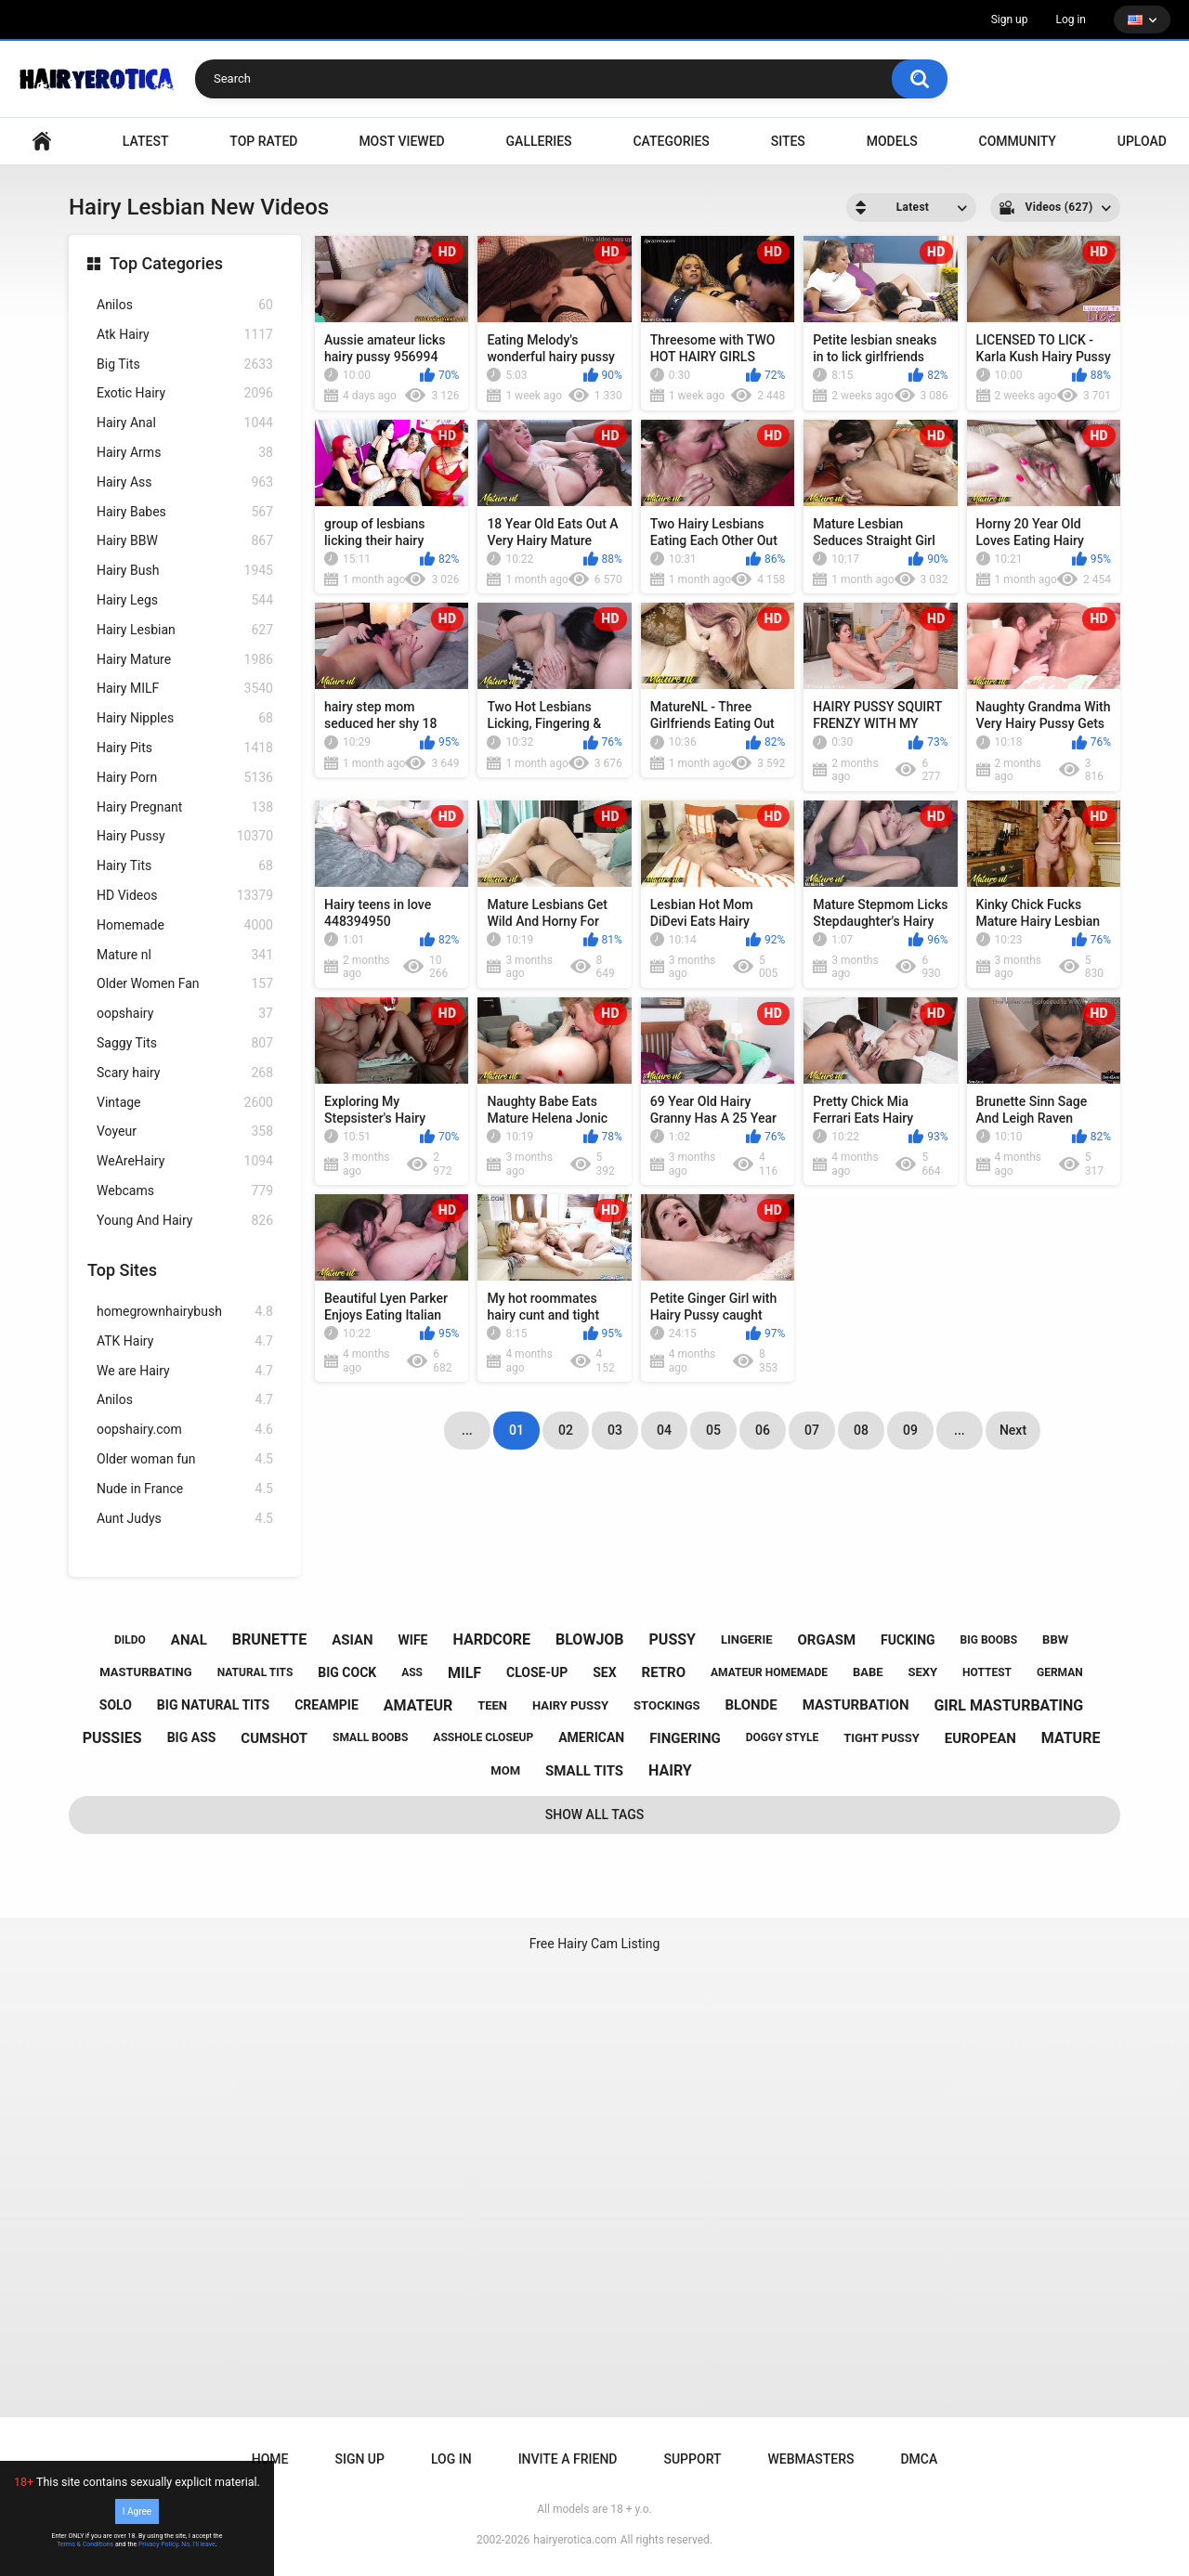 The image size is (1189, 2576). Describe the element at coordinates (868, 1672) in the screenshot. I see `babe` at that location.